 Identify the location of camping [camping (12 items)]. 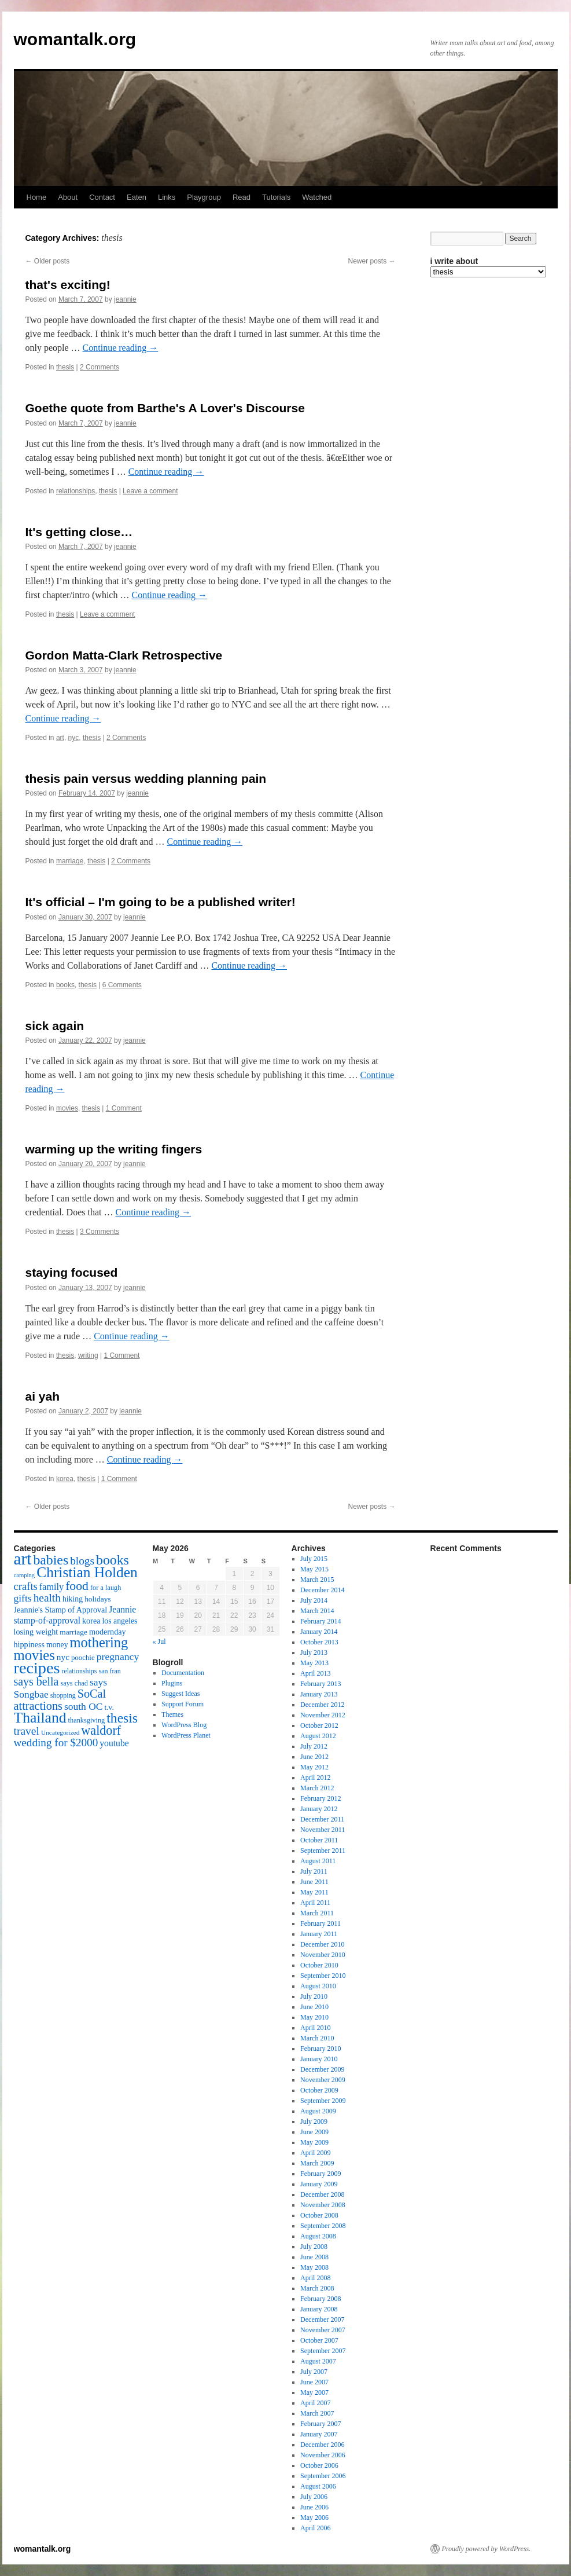
(24, 1575).